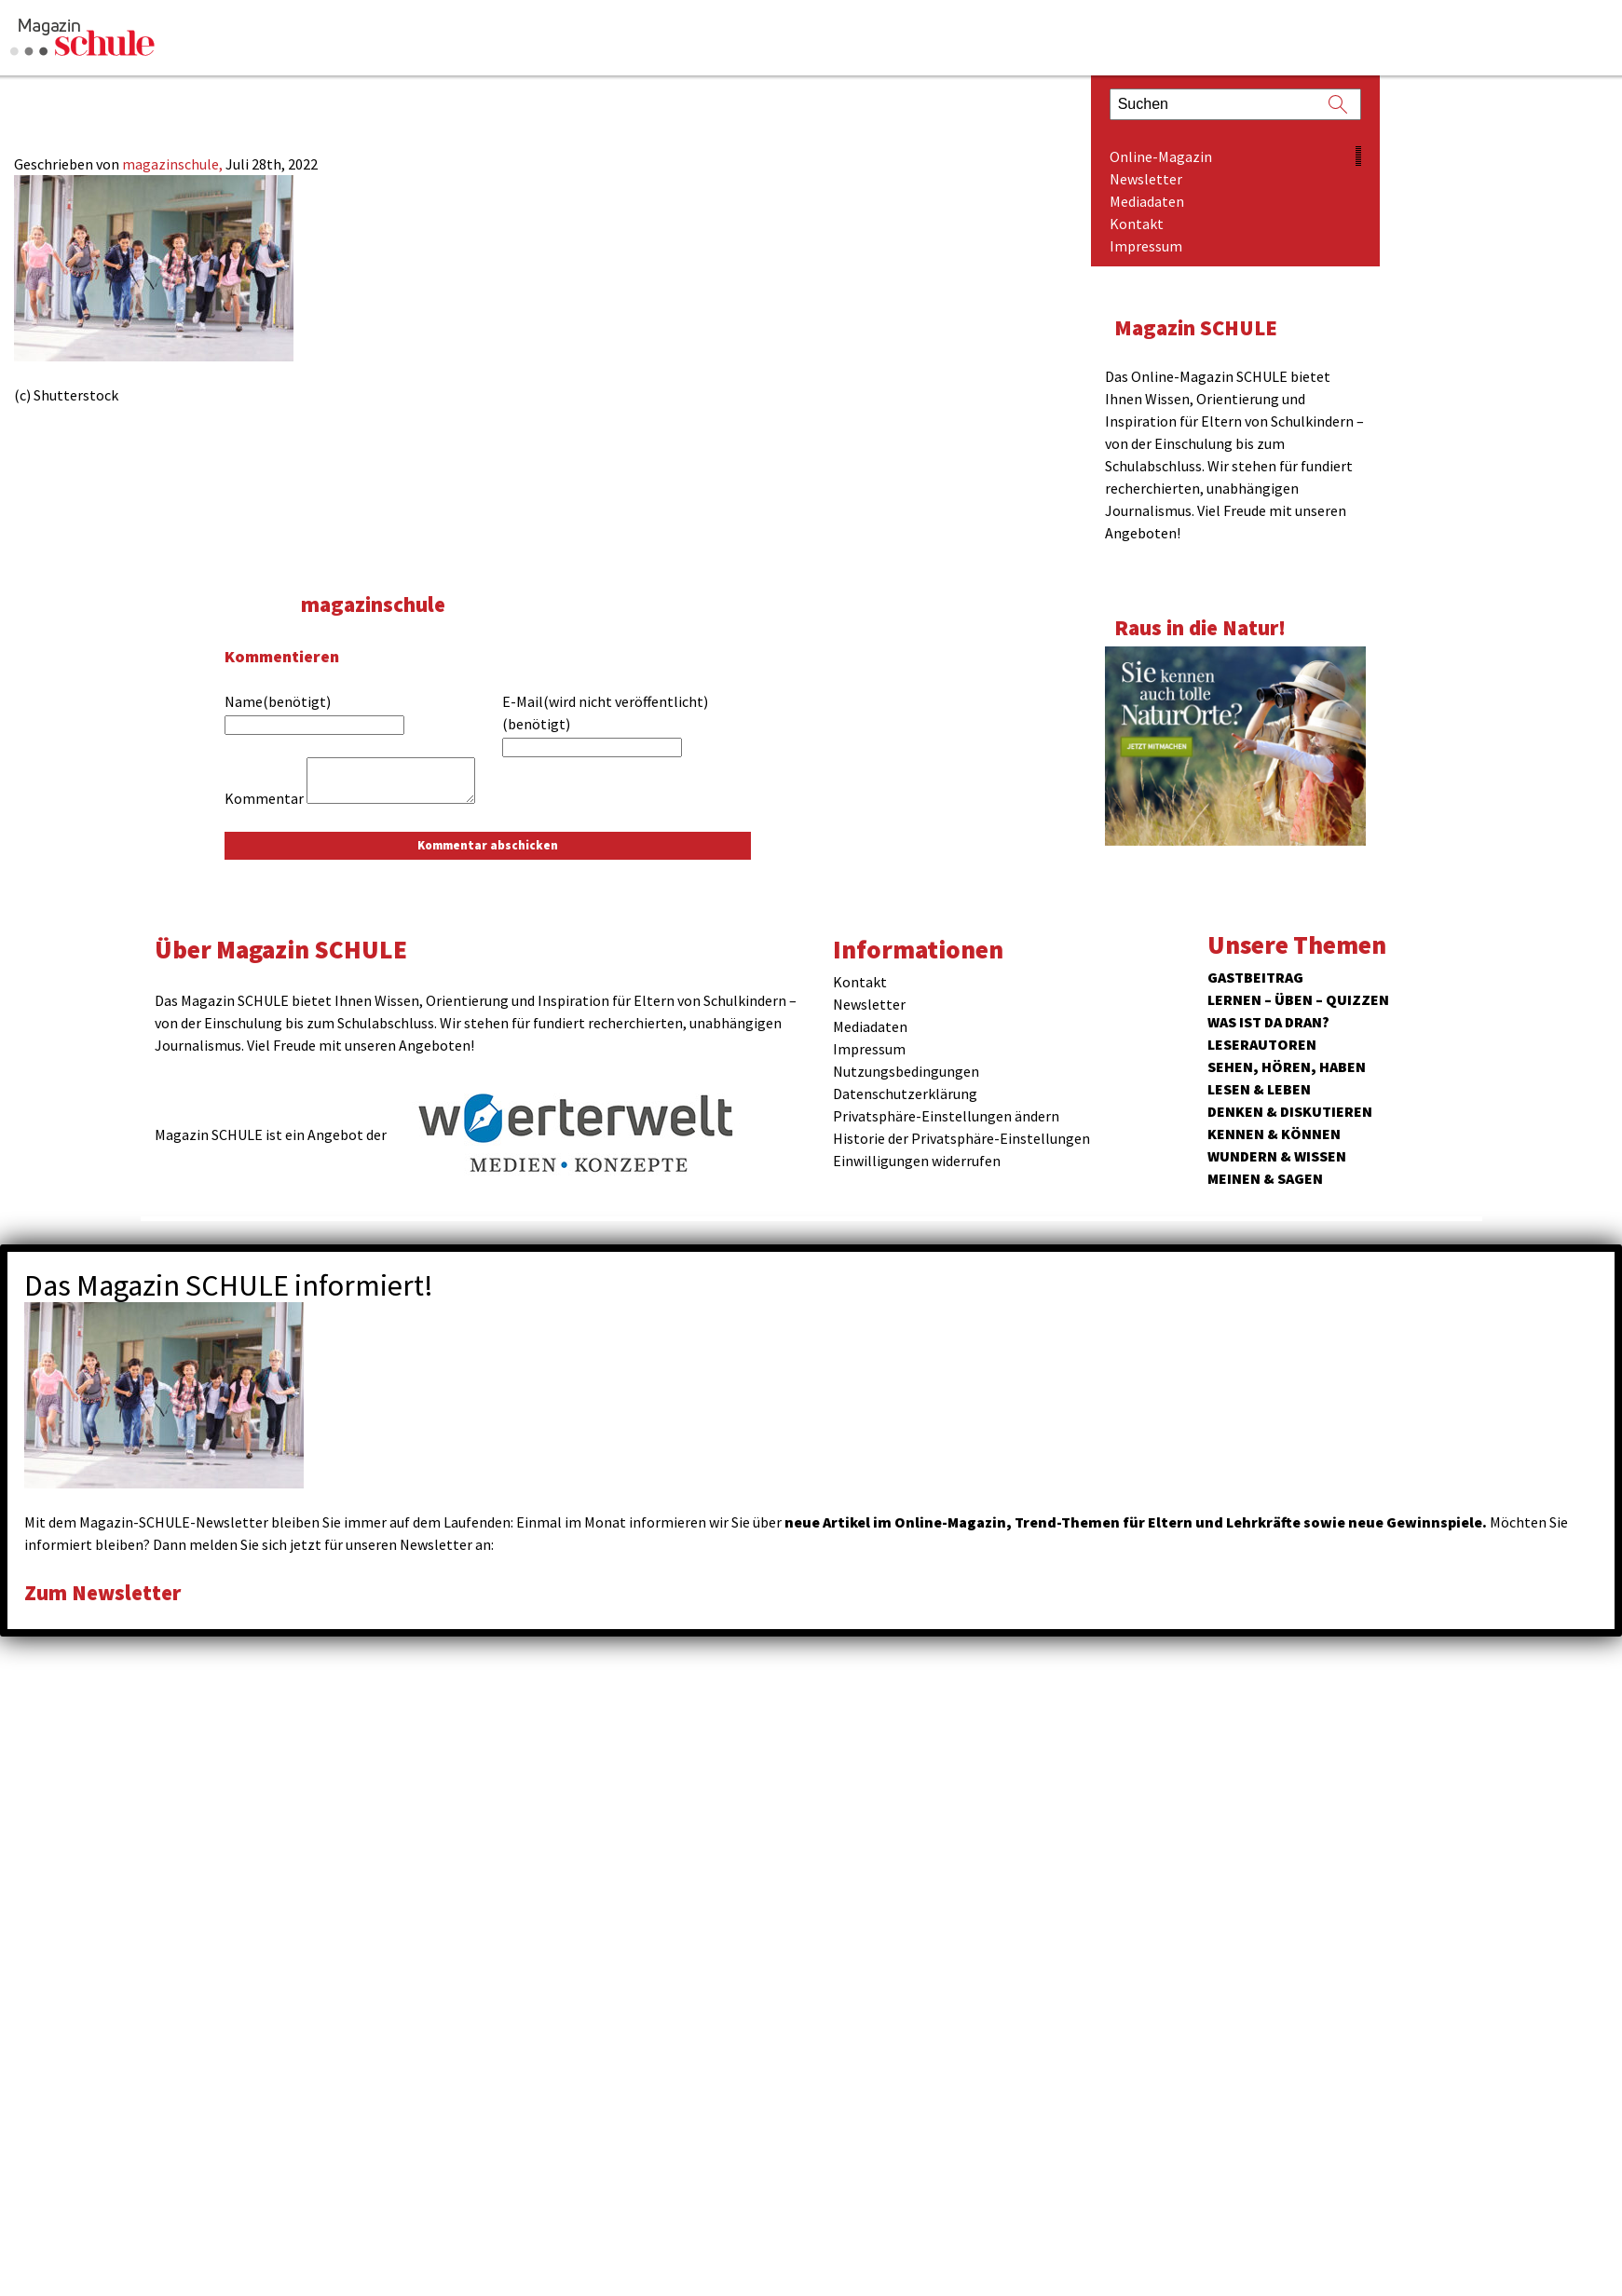  I want to click on Nutzungsbedingungen, so click(906, 1071).